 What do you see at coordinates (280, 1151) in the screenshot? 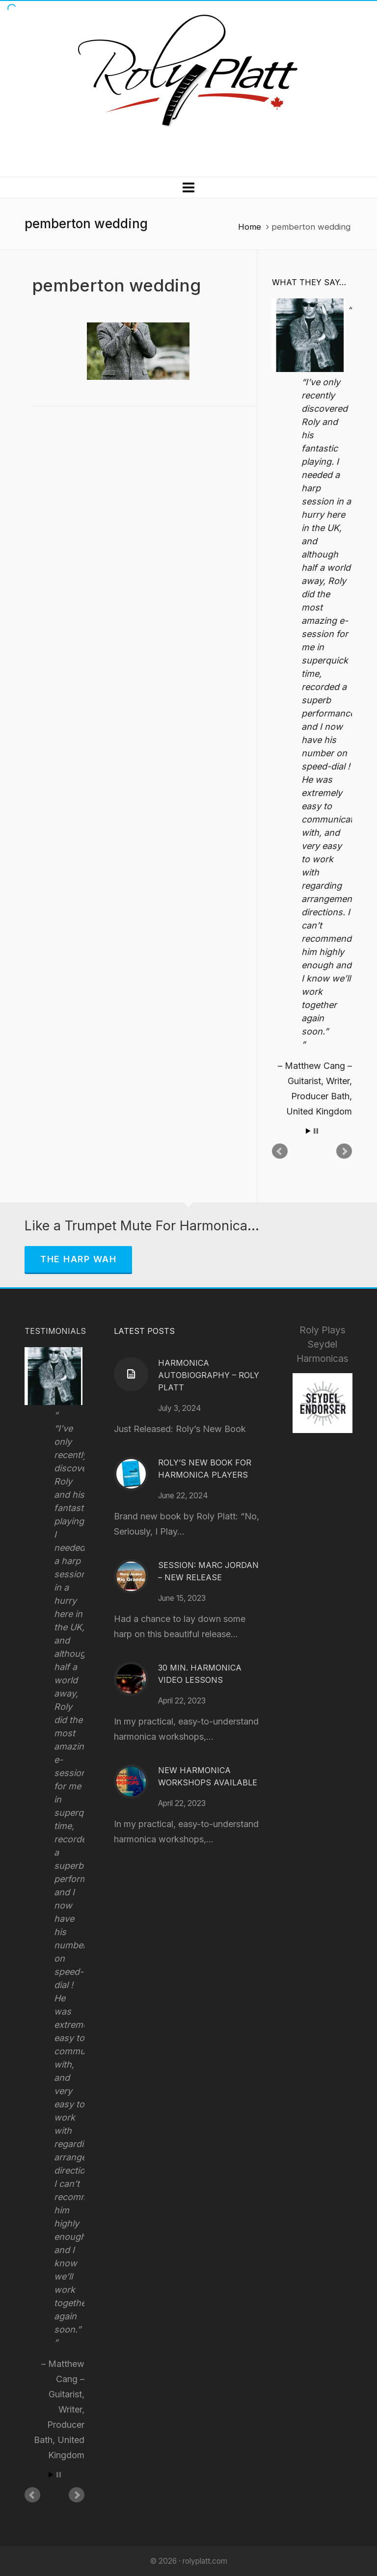
I see `Prev` at bounding box center [280, 1151].